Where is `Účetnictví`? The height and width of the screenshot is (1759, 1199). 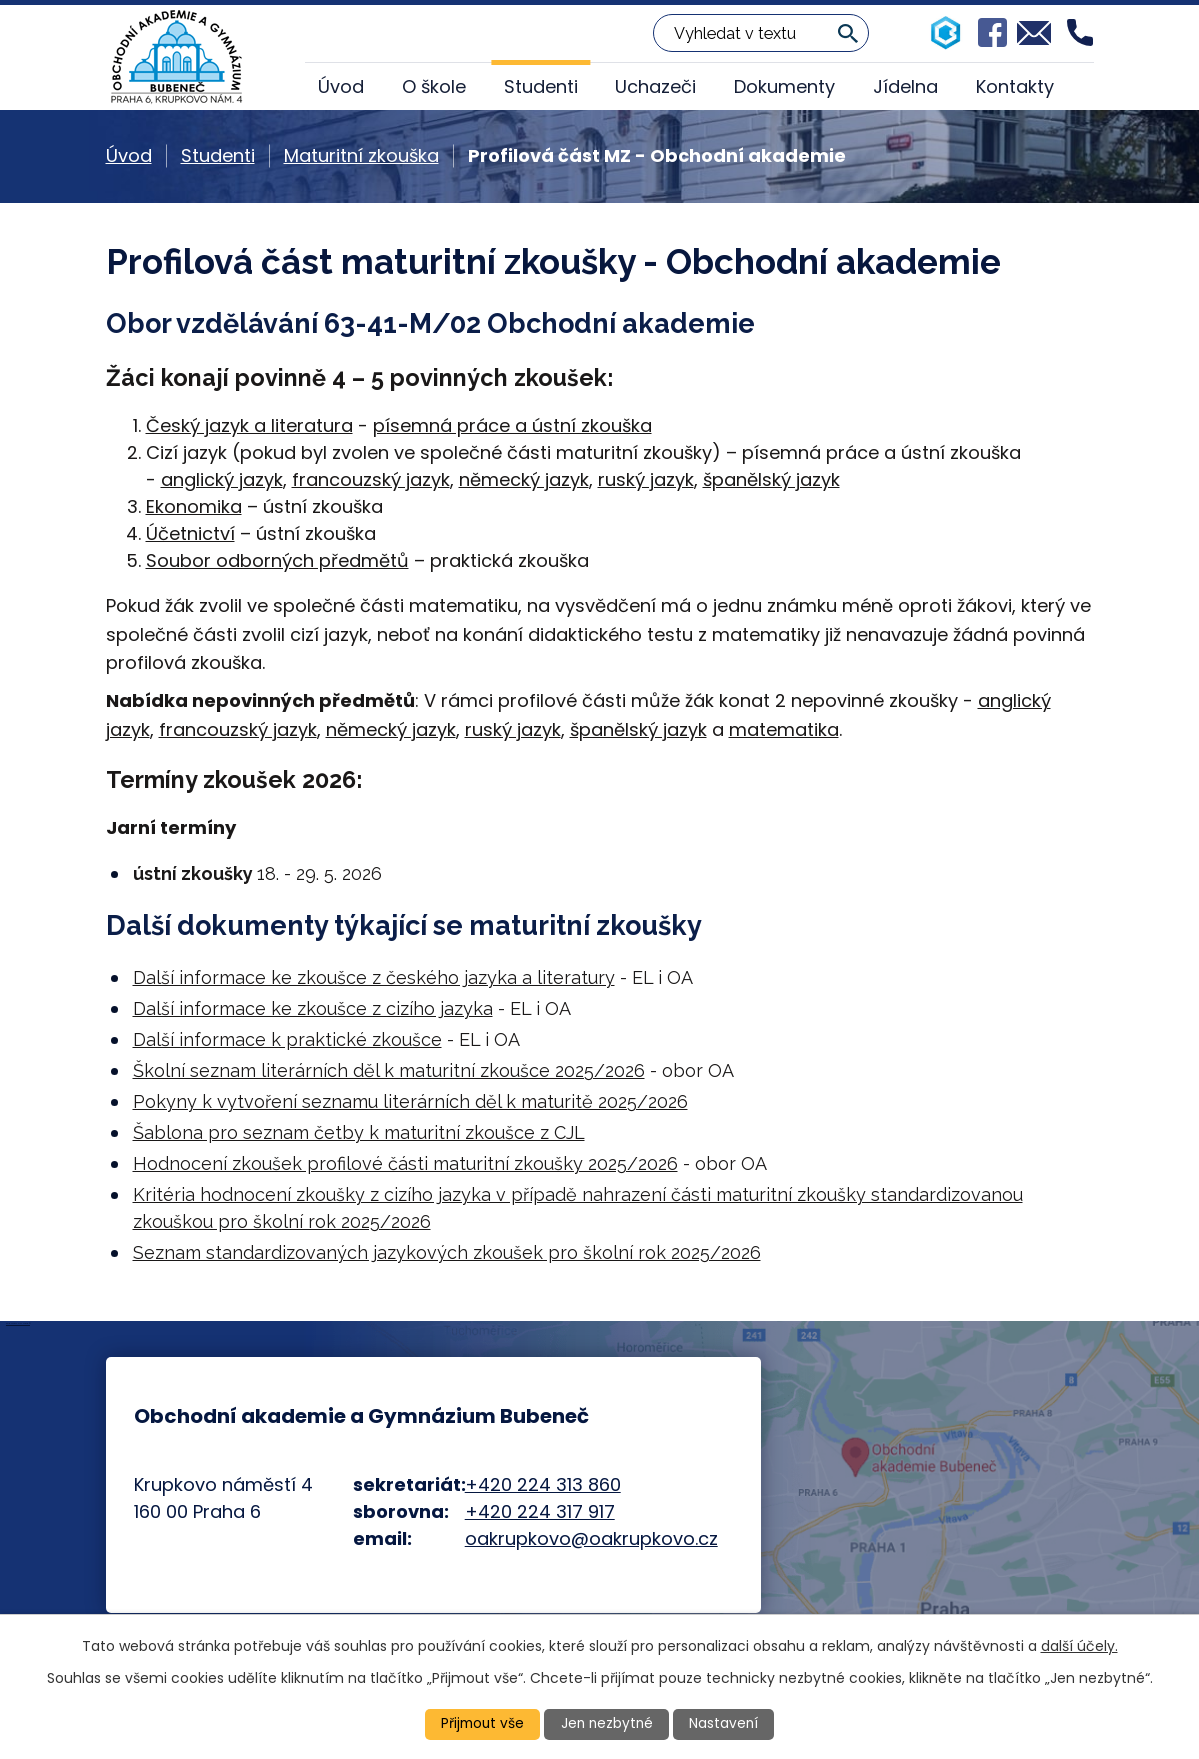
Účetnictví is located at coordinates (190, 533).